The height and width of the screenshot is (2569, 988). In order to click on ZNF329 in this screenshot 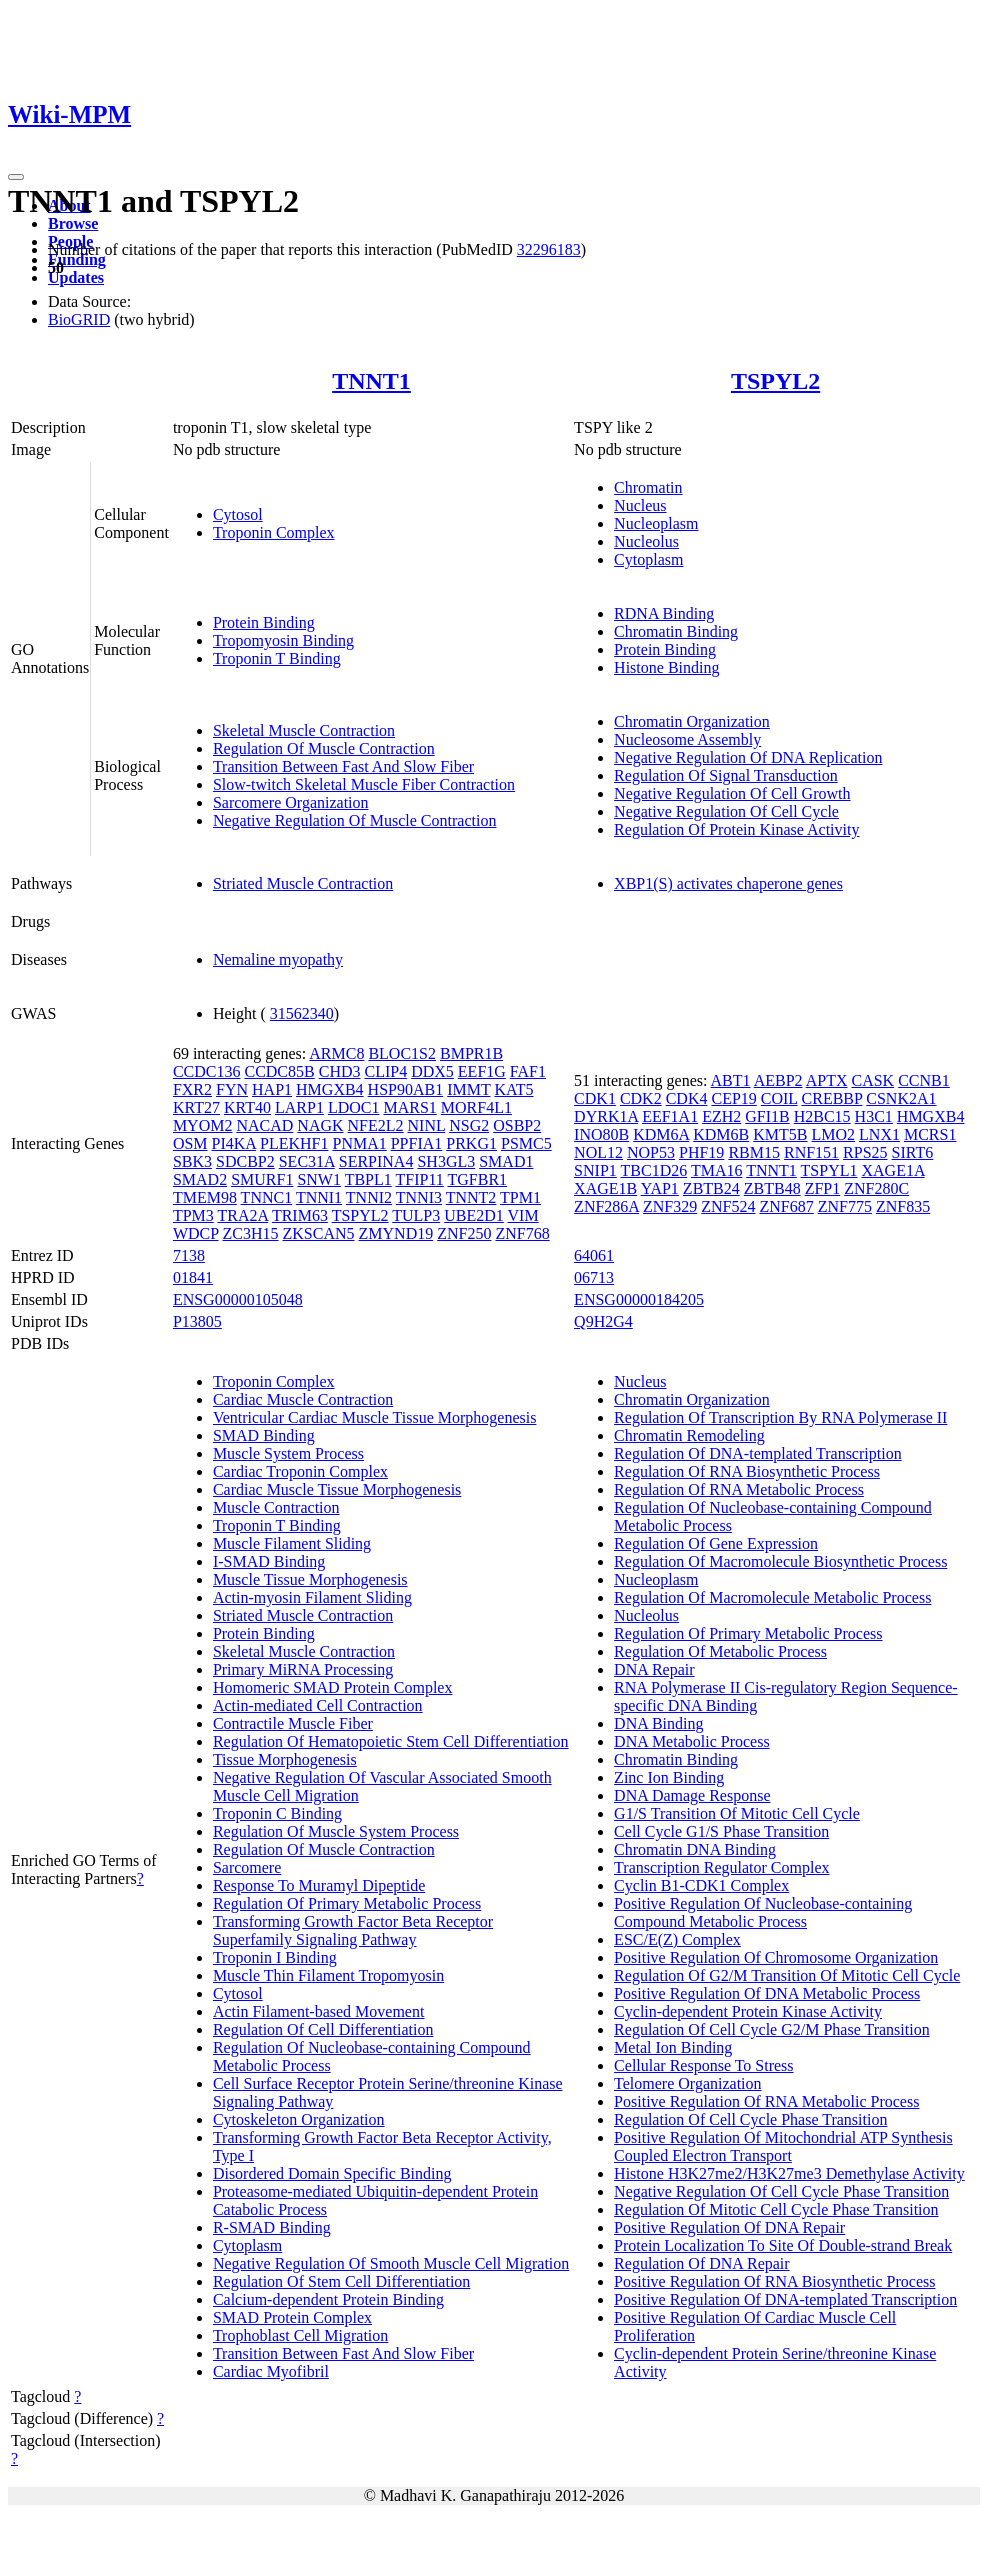, I will do `click(670, 1206)`.